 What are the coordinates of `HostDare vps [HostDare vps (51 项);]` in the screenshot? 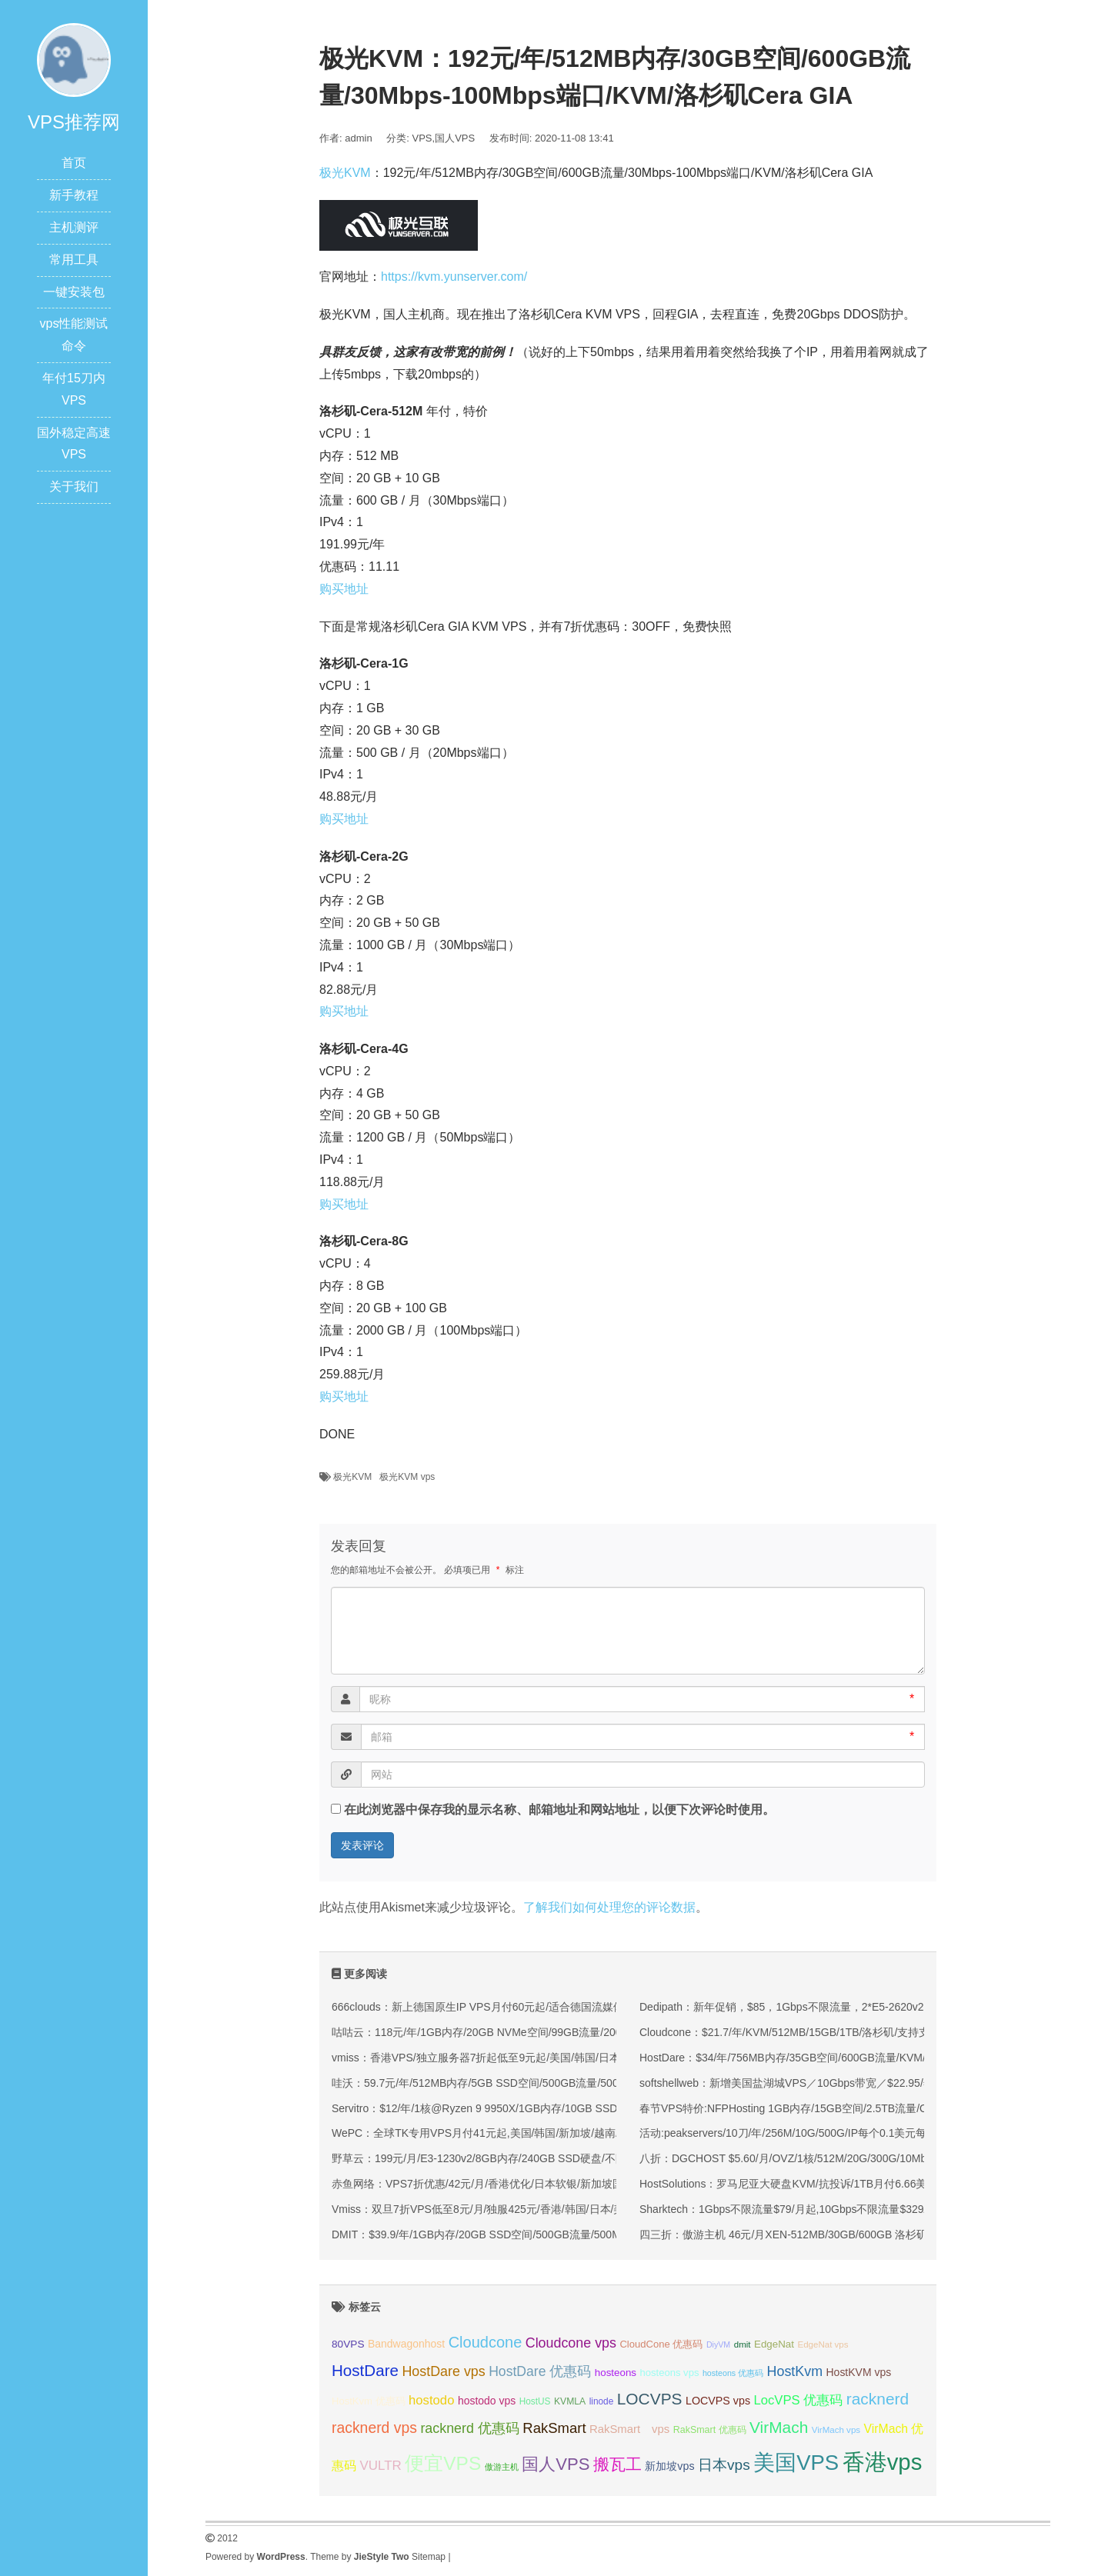 It's located at (443, 2371).